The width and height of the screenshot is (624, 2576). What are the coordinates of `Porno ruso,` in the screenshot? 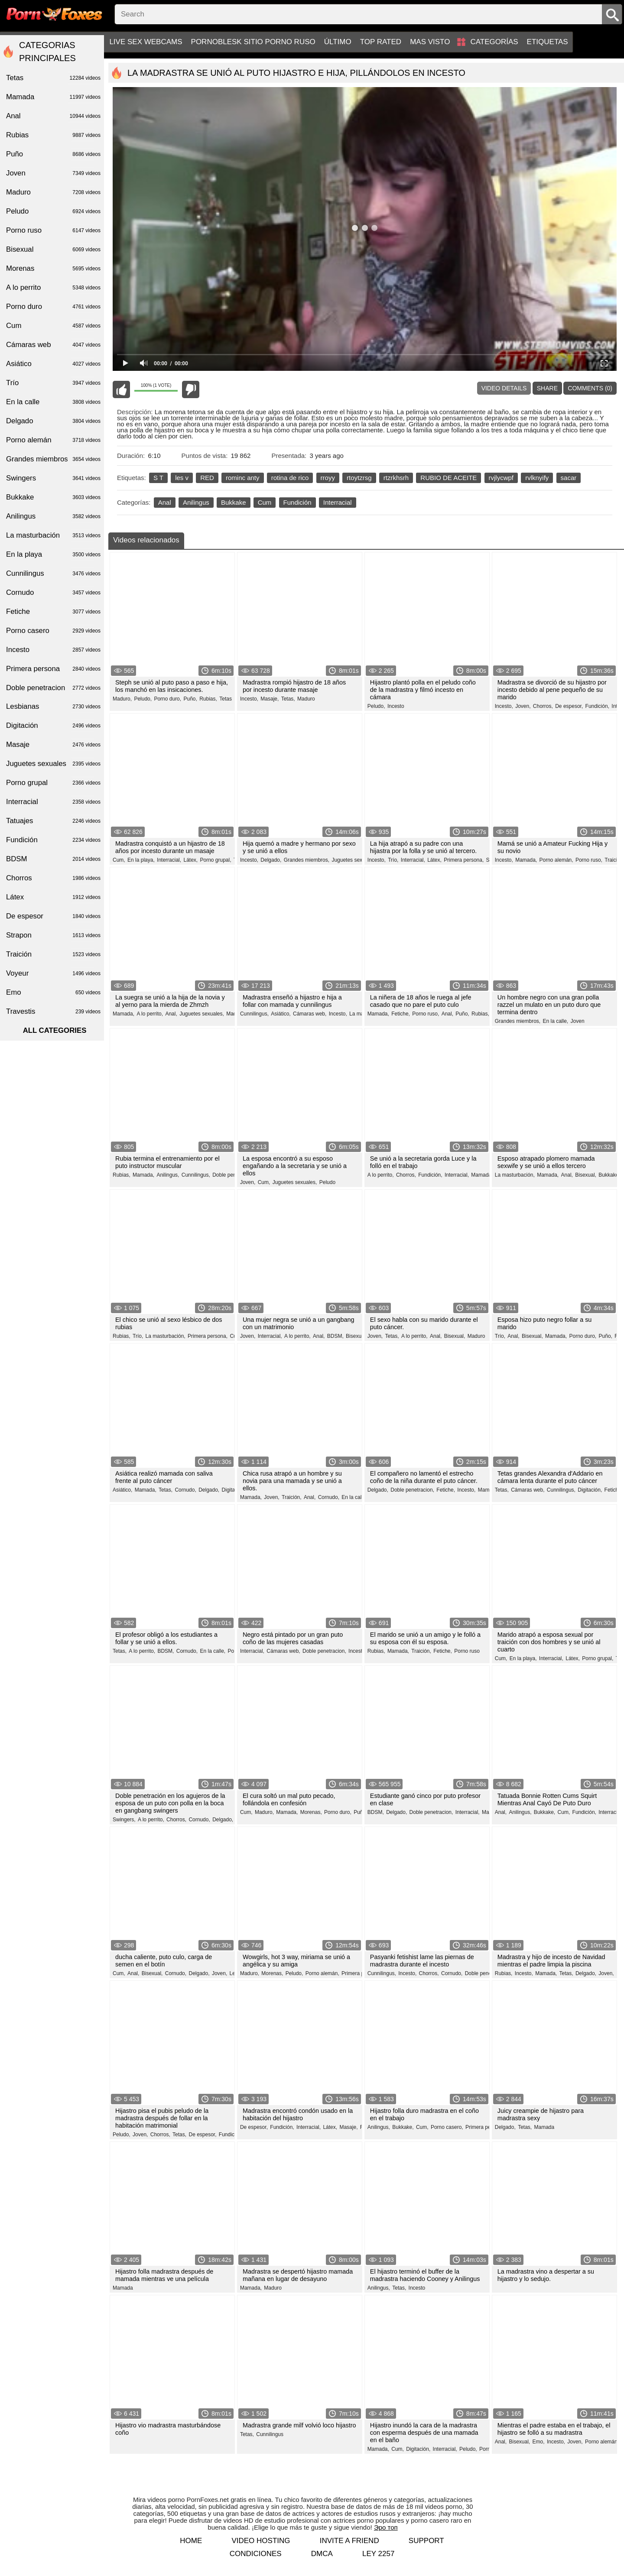 It's located at (588, 860).